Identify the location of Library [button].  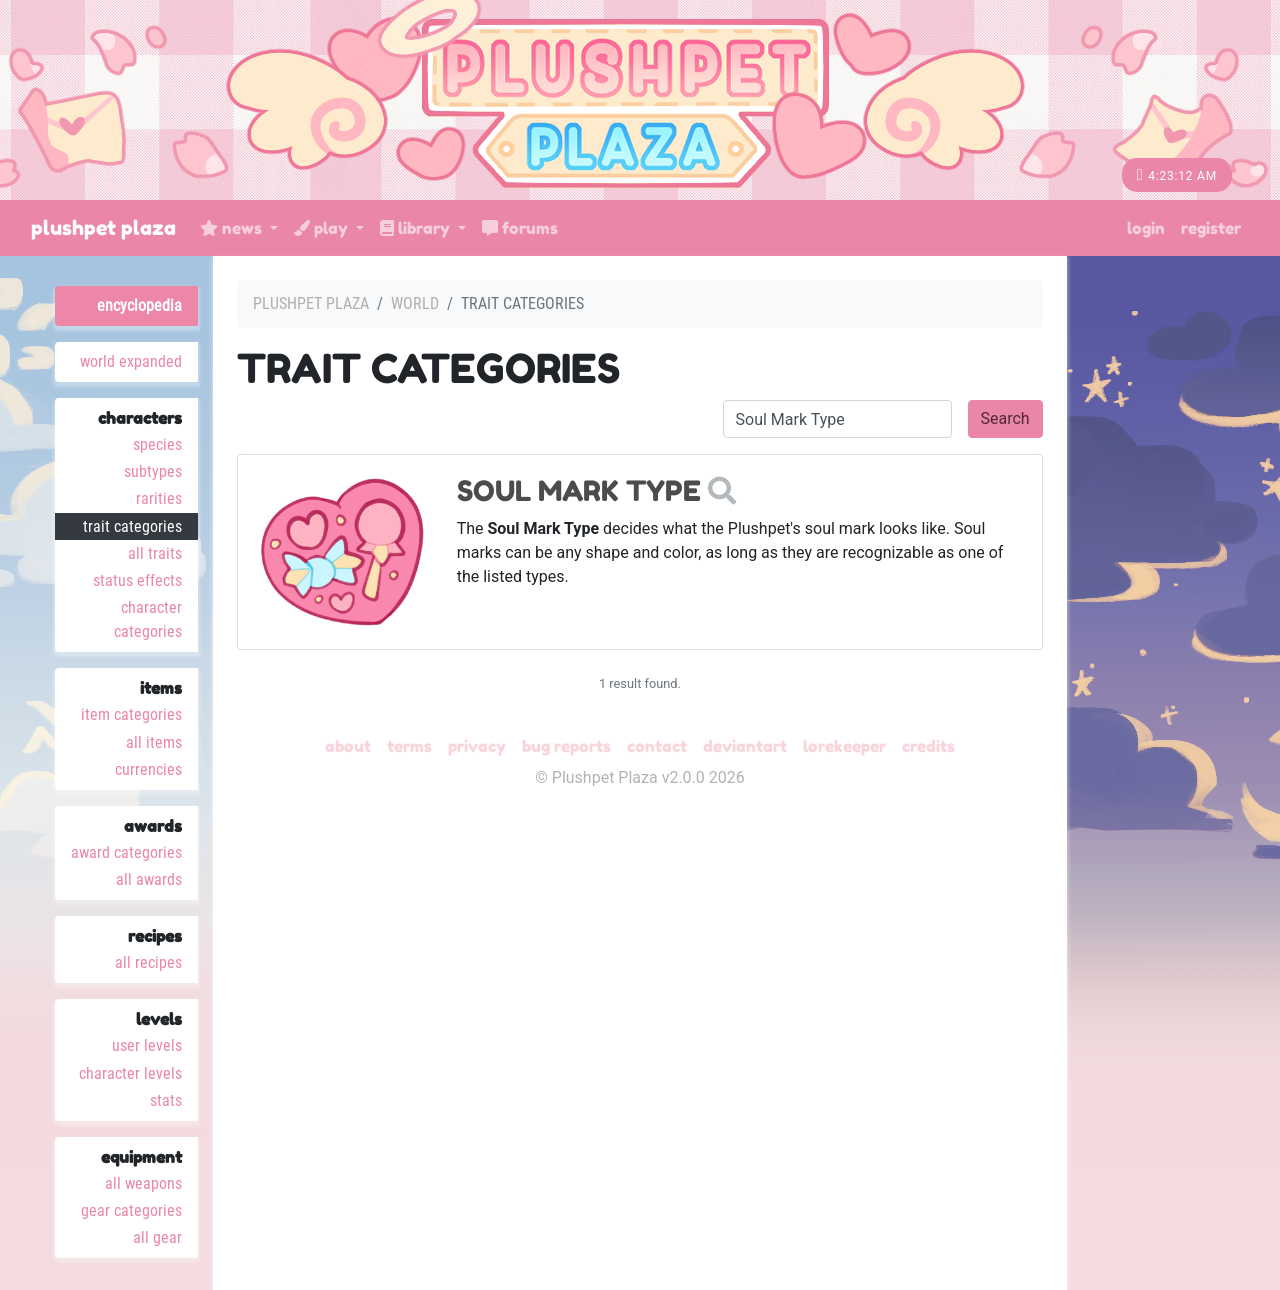
(417, 228).